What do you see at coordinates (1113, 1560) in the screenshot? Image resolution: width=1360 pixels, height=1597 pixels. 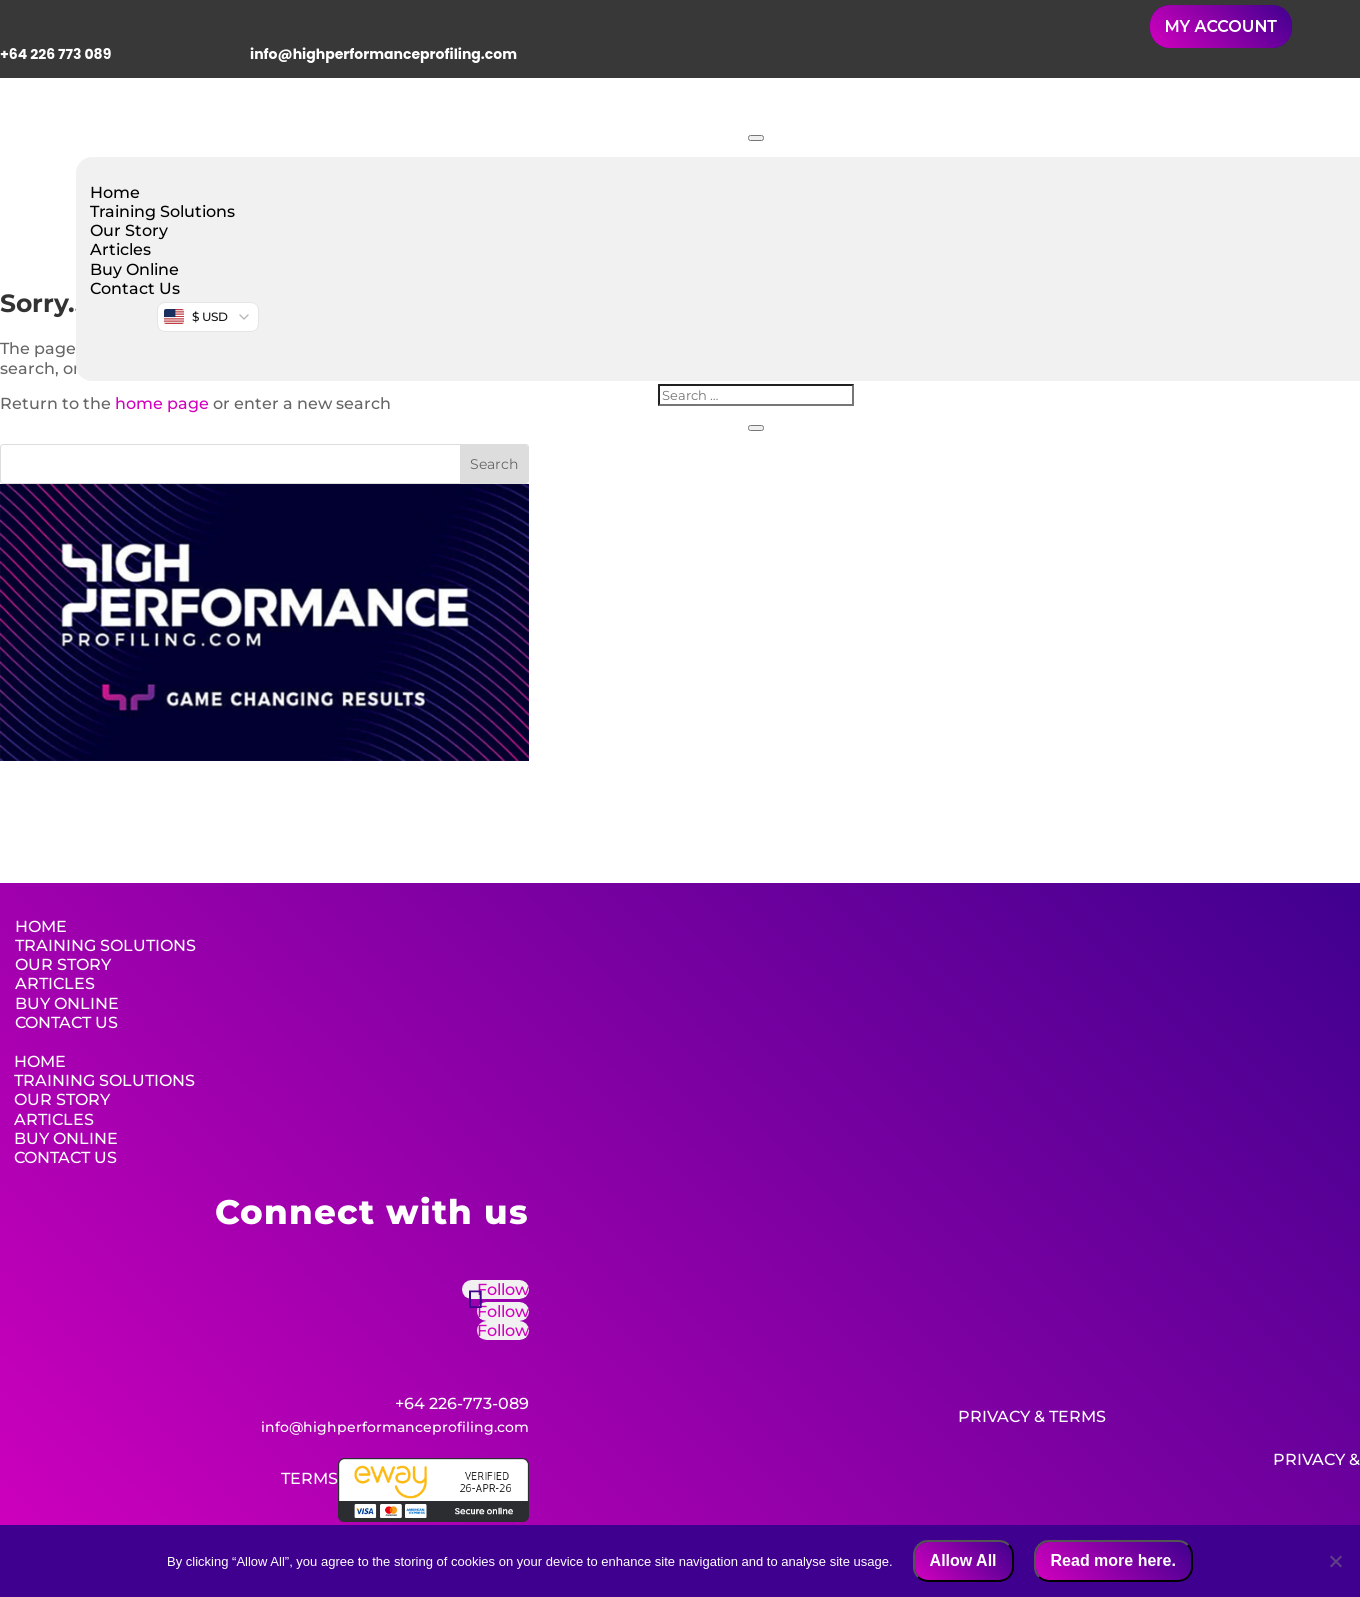 I see `Read more here.` at bounding box center [1113, 1560].